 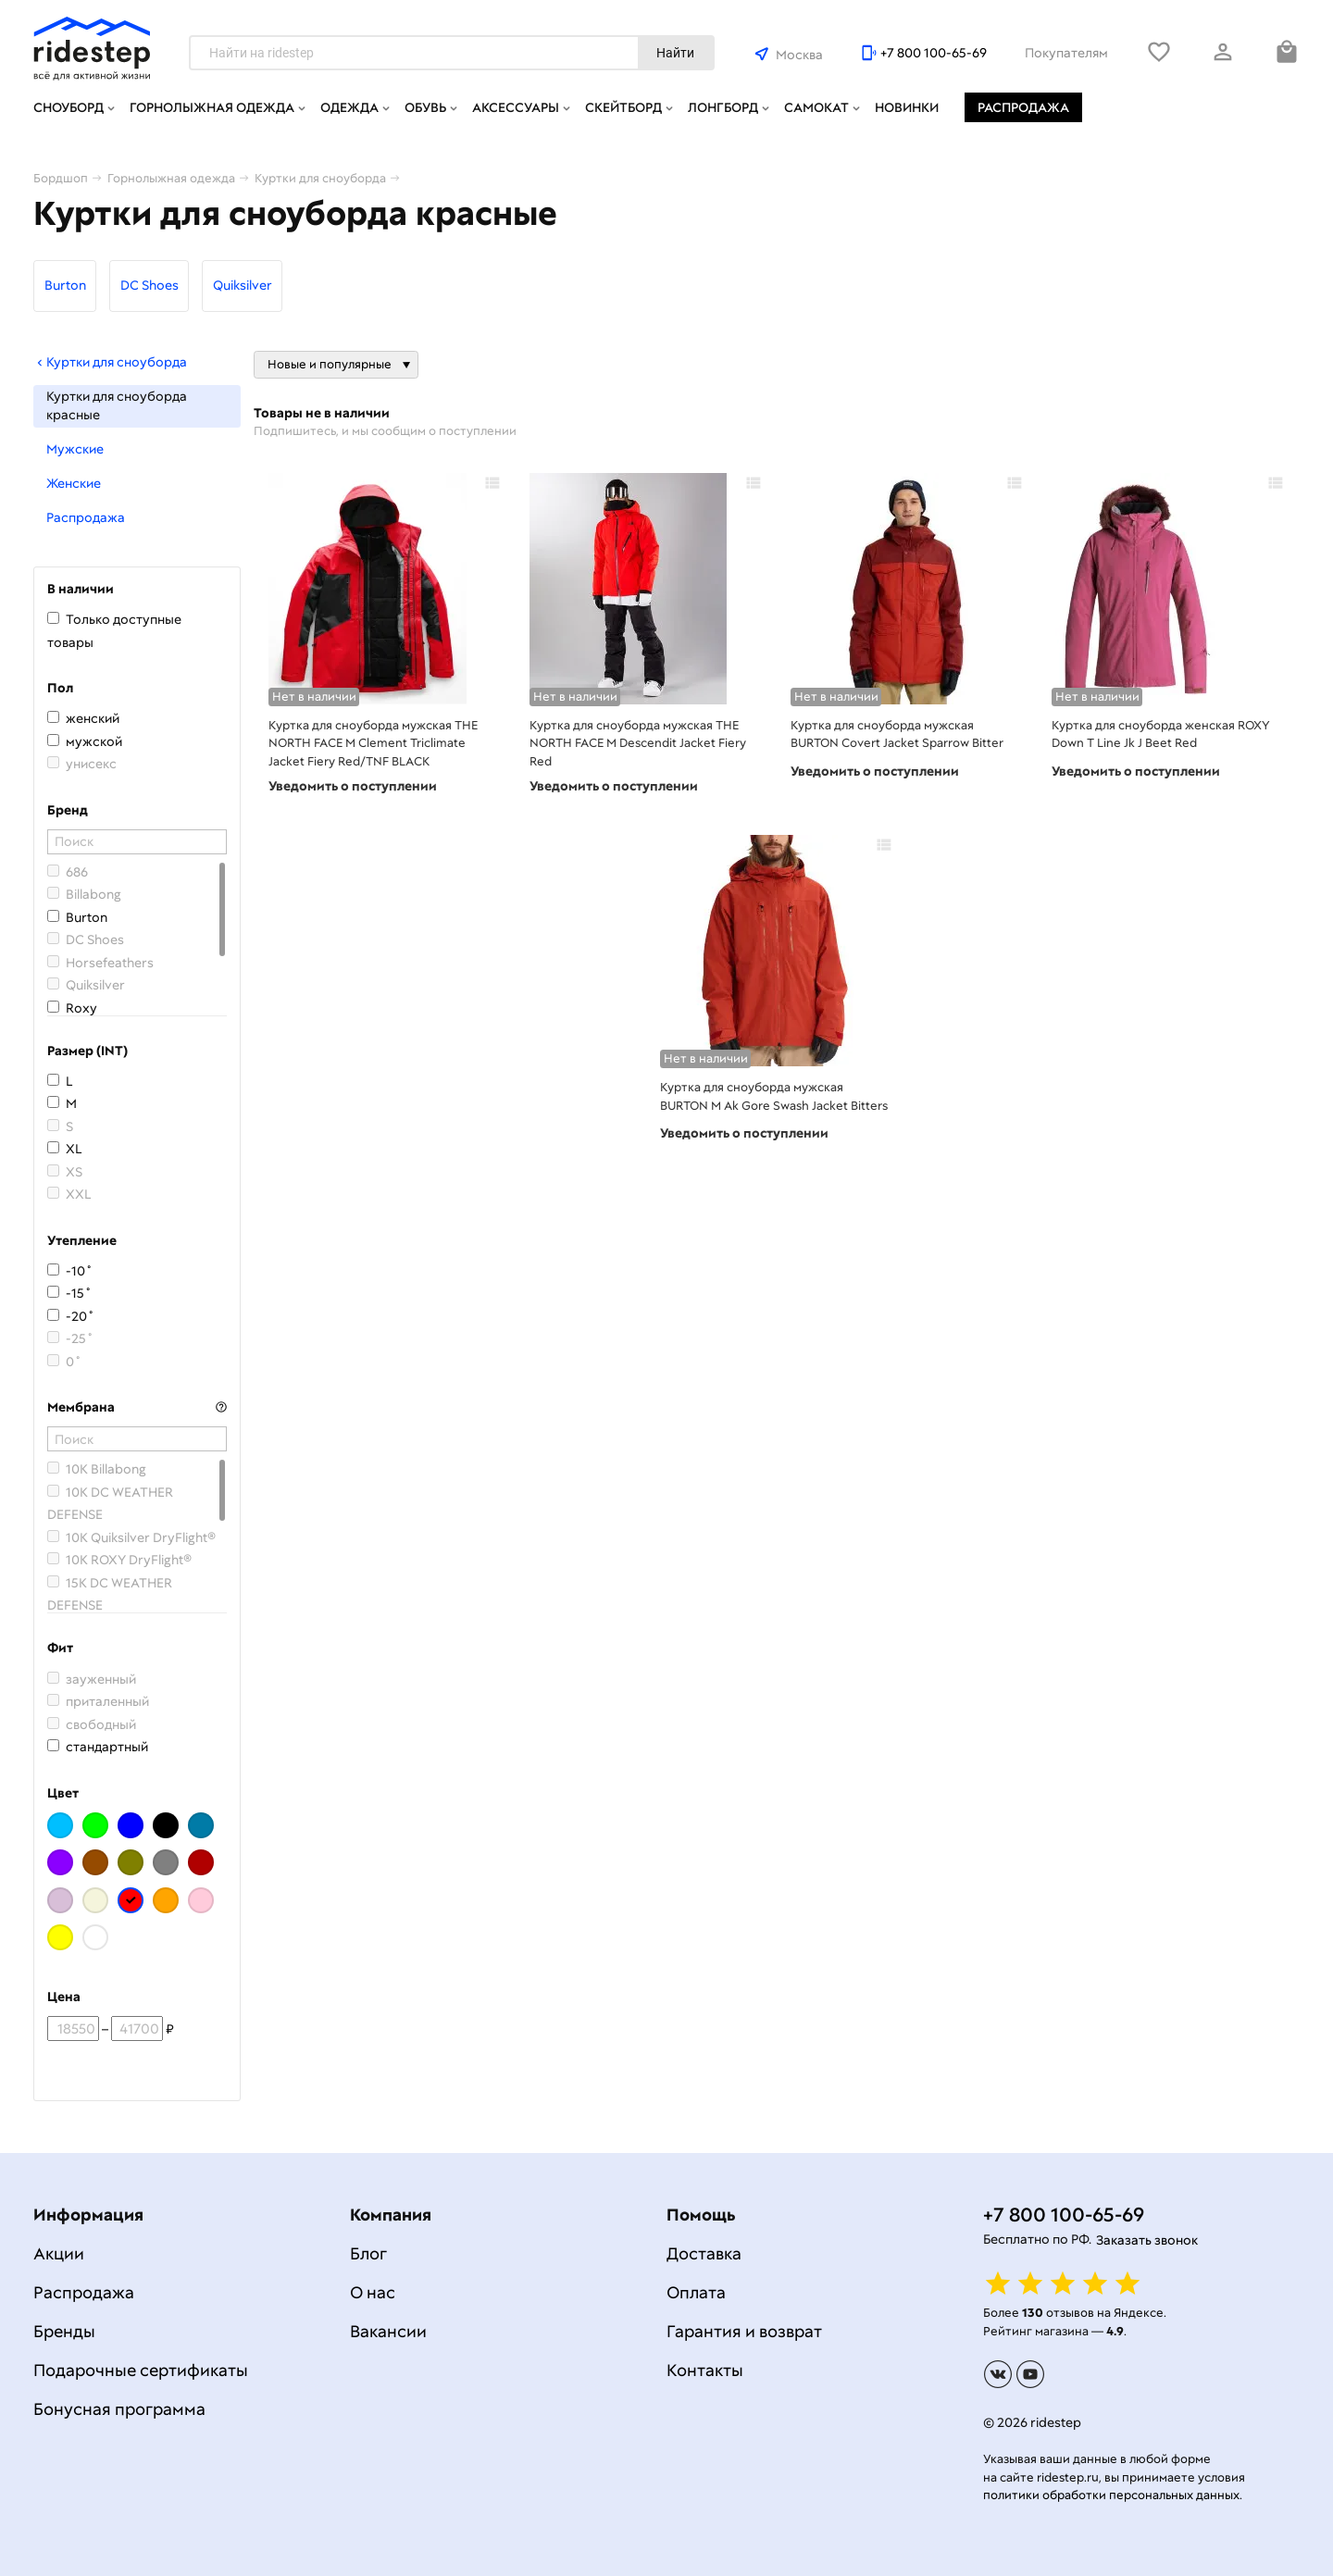 I want to click on Обувь, so click(x=425, y=107).